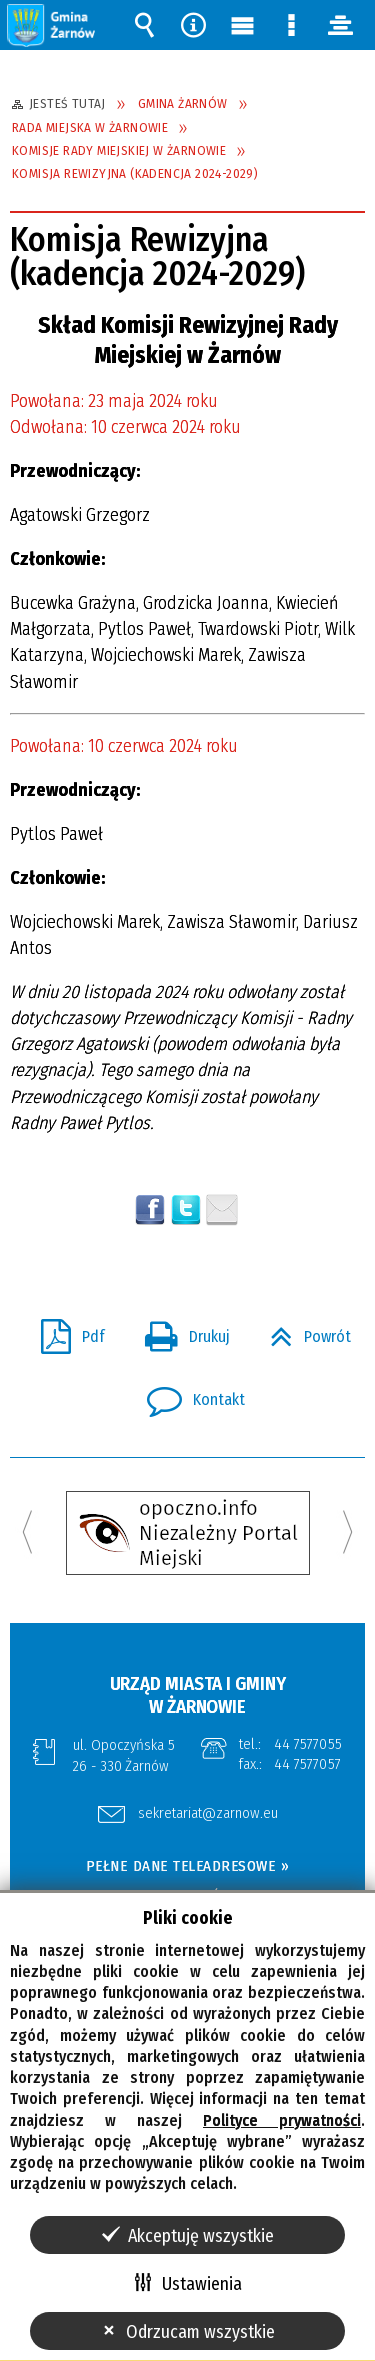 This screenshot has width=375, height=2361. I want to click on Pdf [button], so click(65, 1331).